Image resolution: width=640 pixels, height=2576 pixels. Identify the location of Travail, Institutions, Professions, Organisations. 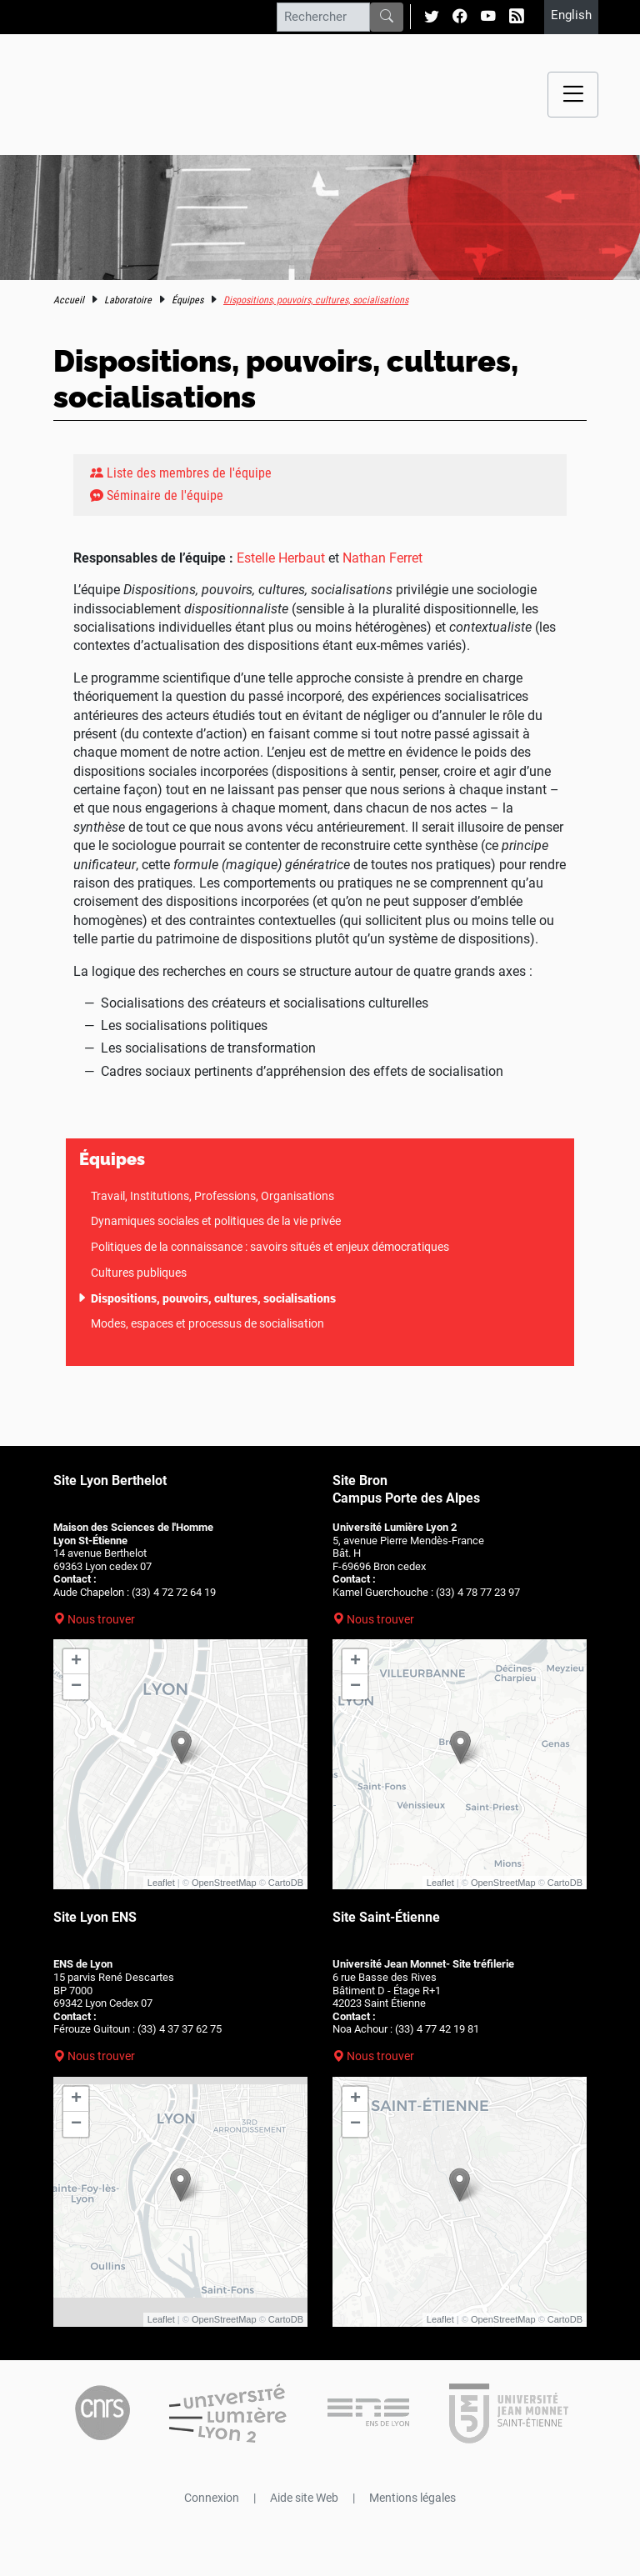
(212, 1196).